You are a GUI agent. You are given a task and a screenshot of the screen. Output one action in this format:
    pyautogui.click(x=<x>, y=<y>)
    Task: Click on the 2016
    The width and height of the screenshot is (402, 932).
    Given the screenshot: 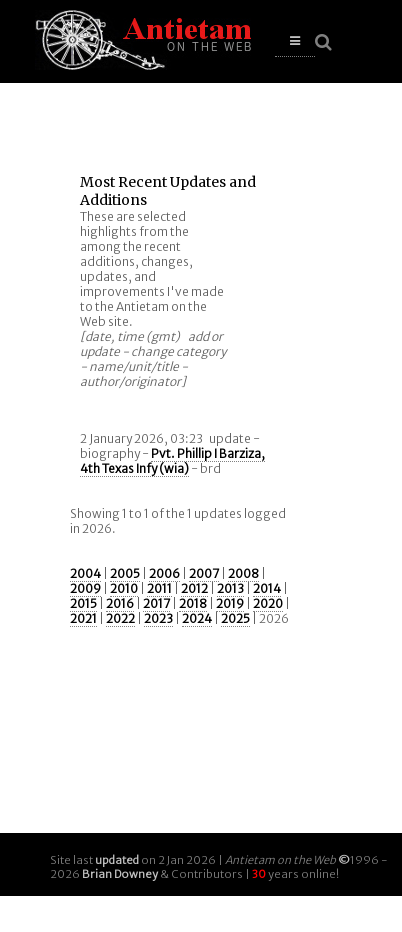 What is the action you would take?
    pyautogui.click(x=120, y=603)
    